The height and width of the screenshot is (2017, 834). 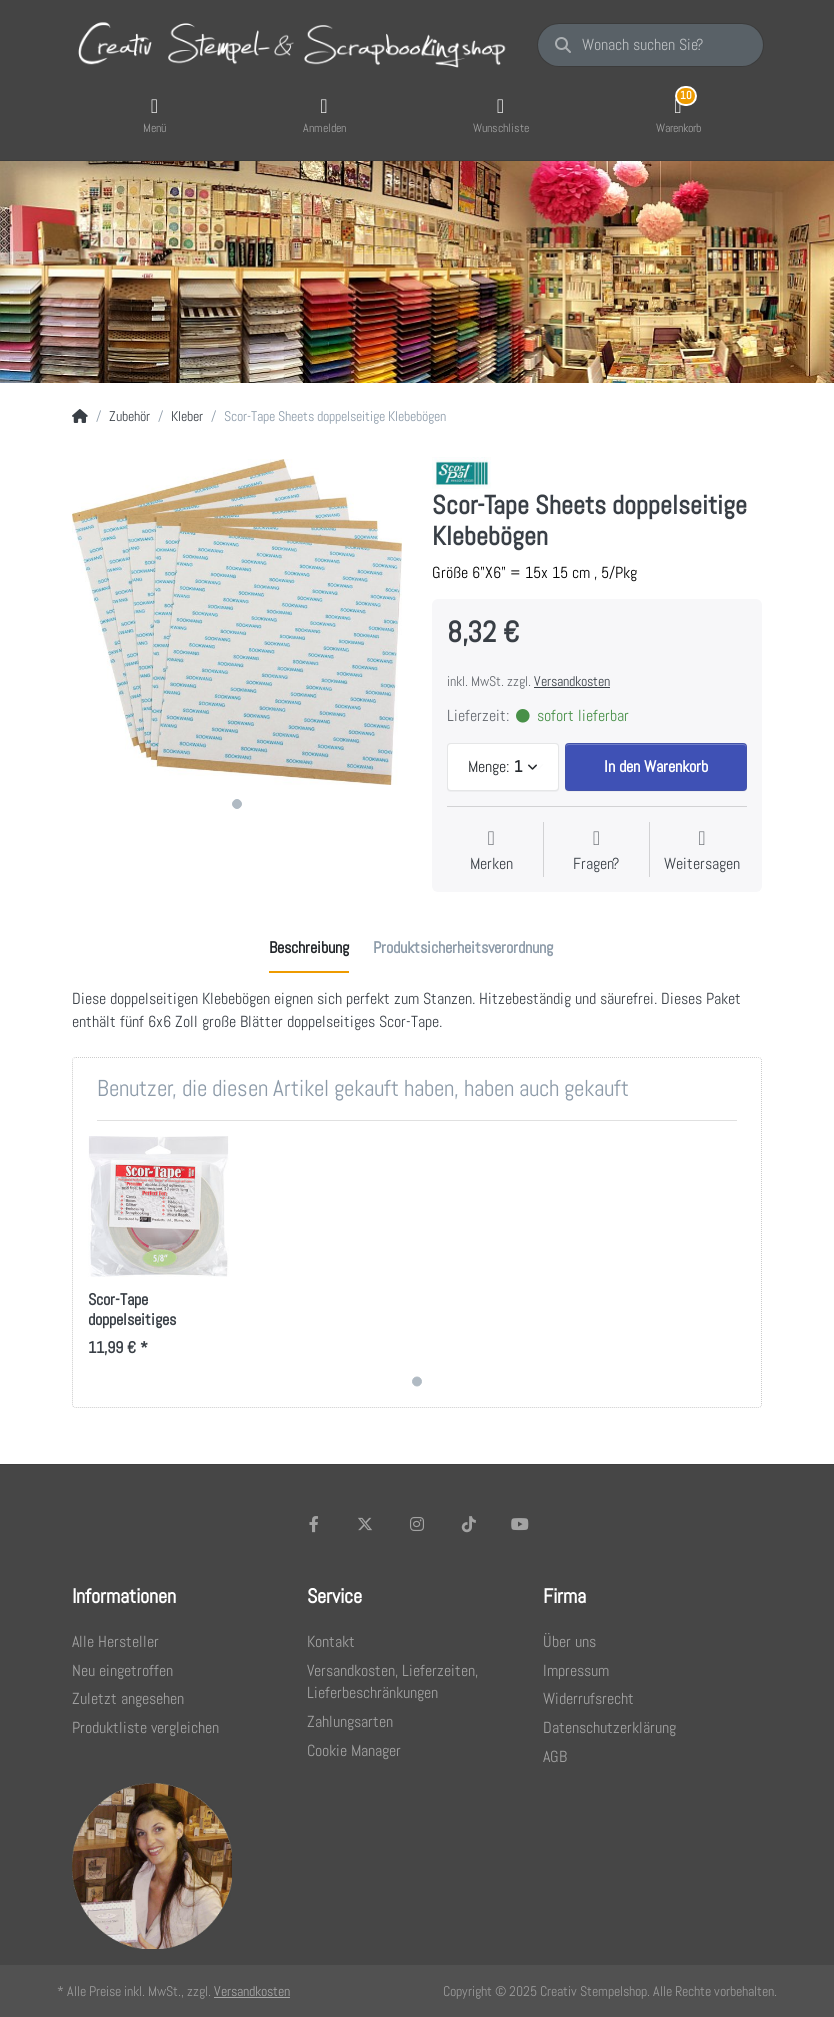 I want to click on [Wonach suchen Sie?], so click(x=650, y=45).